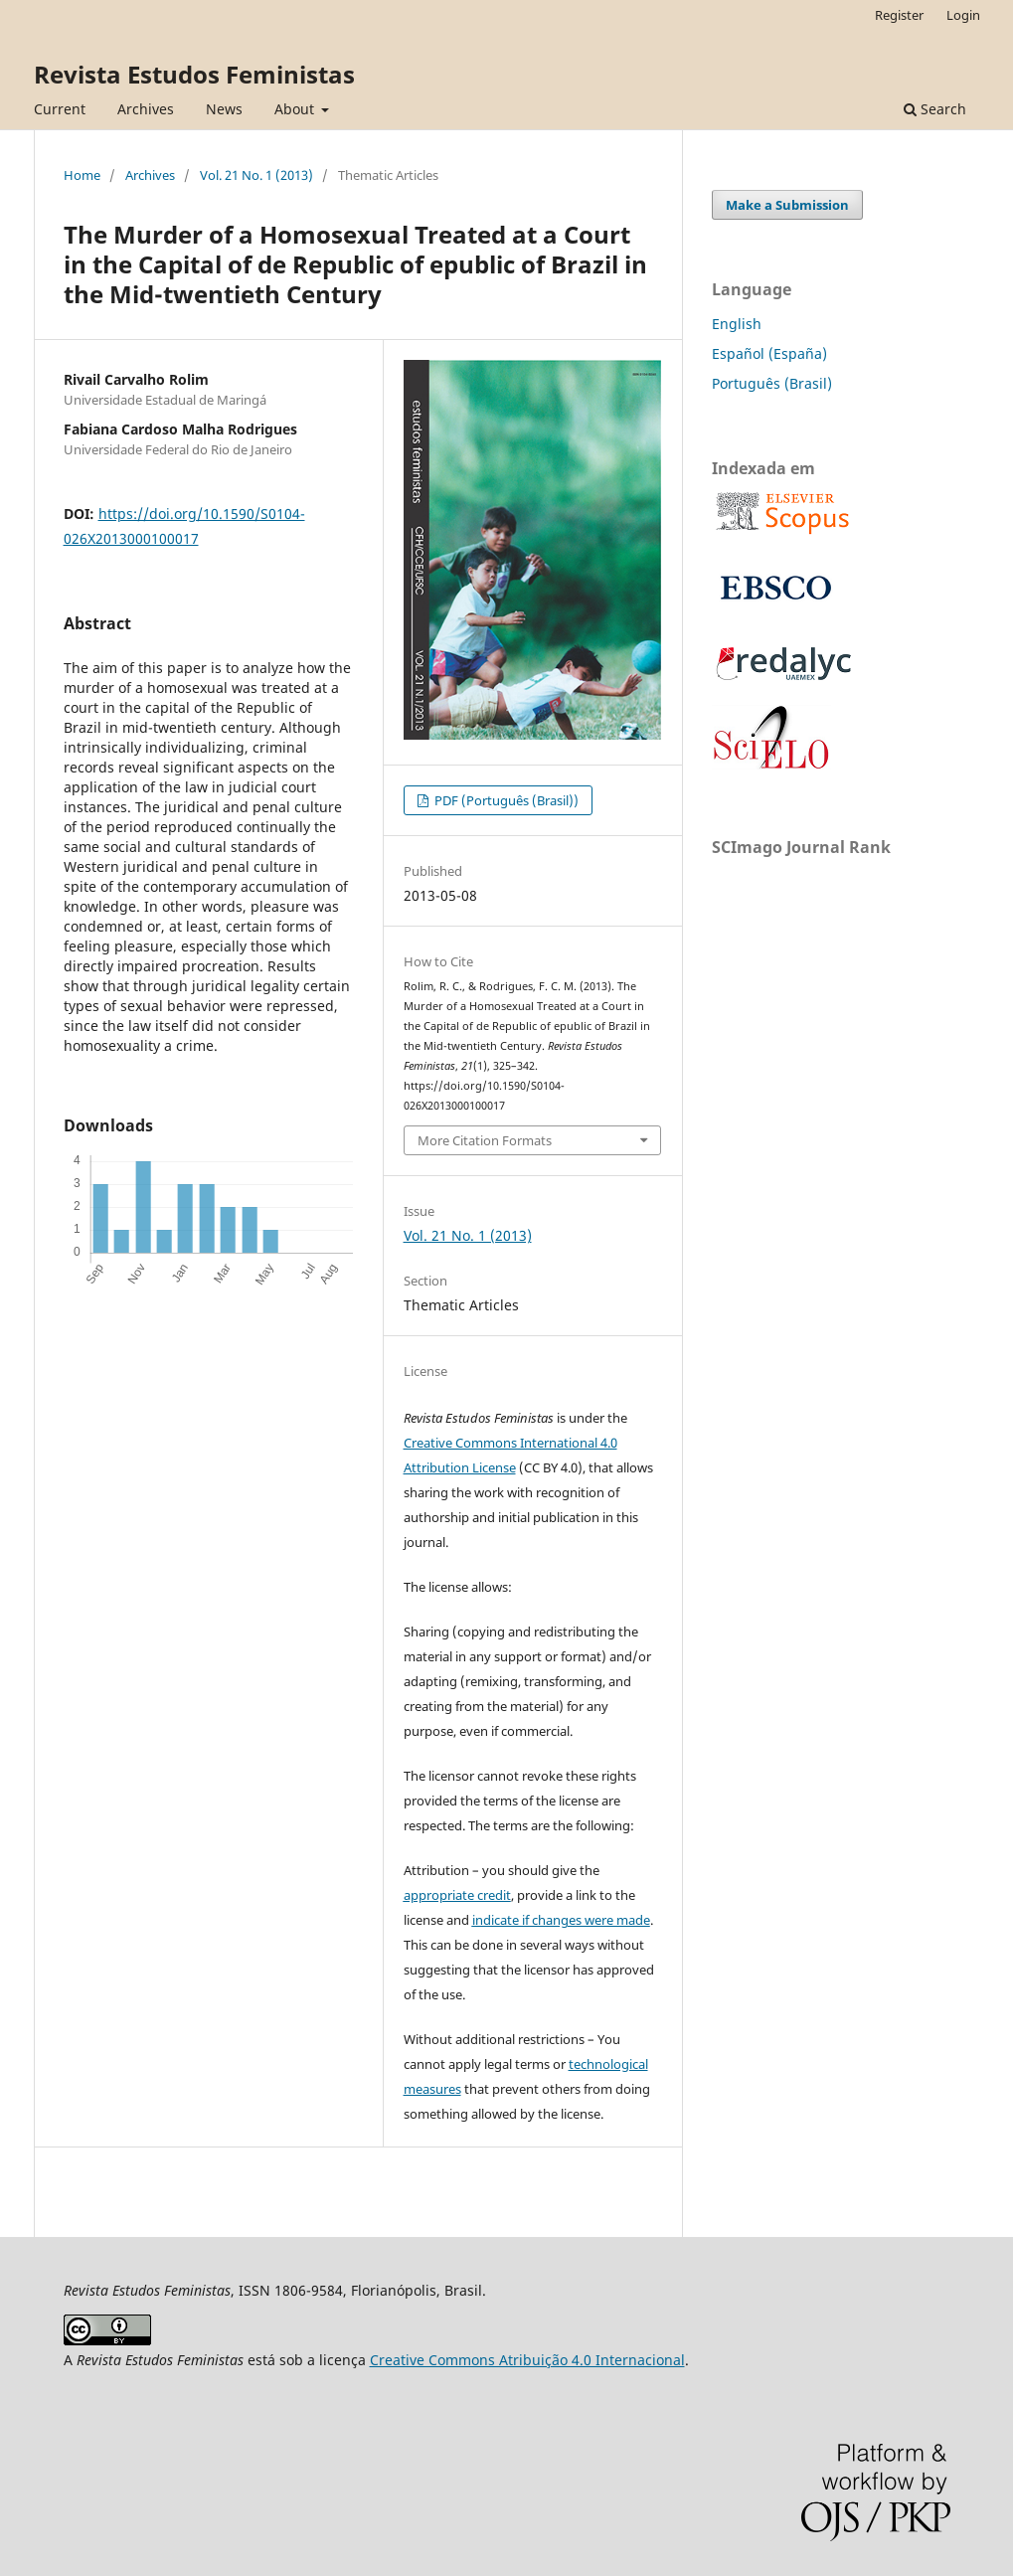  What do you see at coordinates (769, 353) in the screenshot?
I see `Español (España)` at bounding box center [769, 353].